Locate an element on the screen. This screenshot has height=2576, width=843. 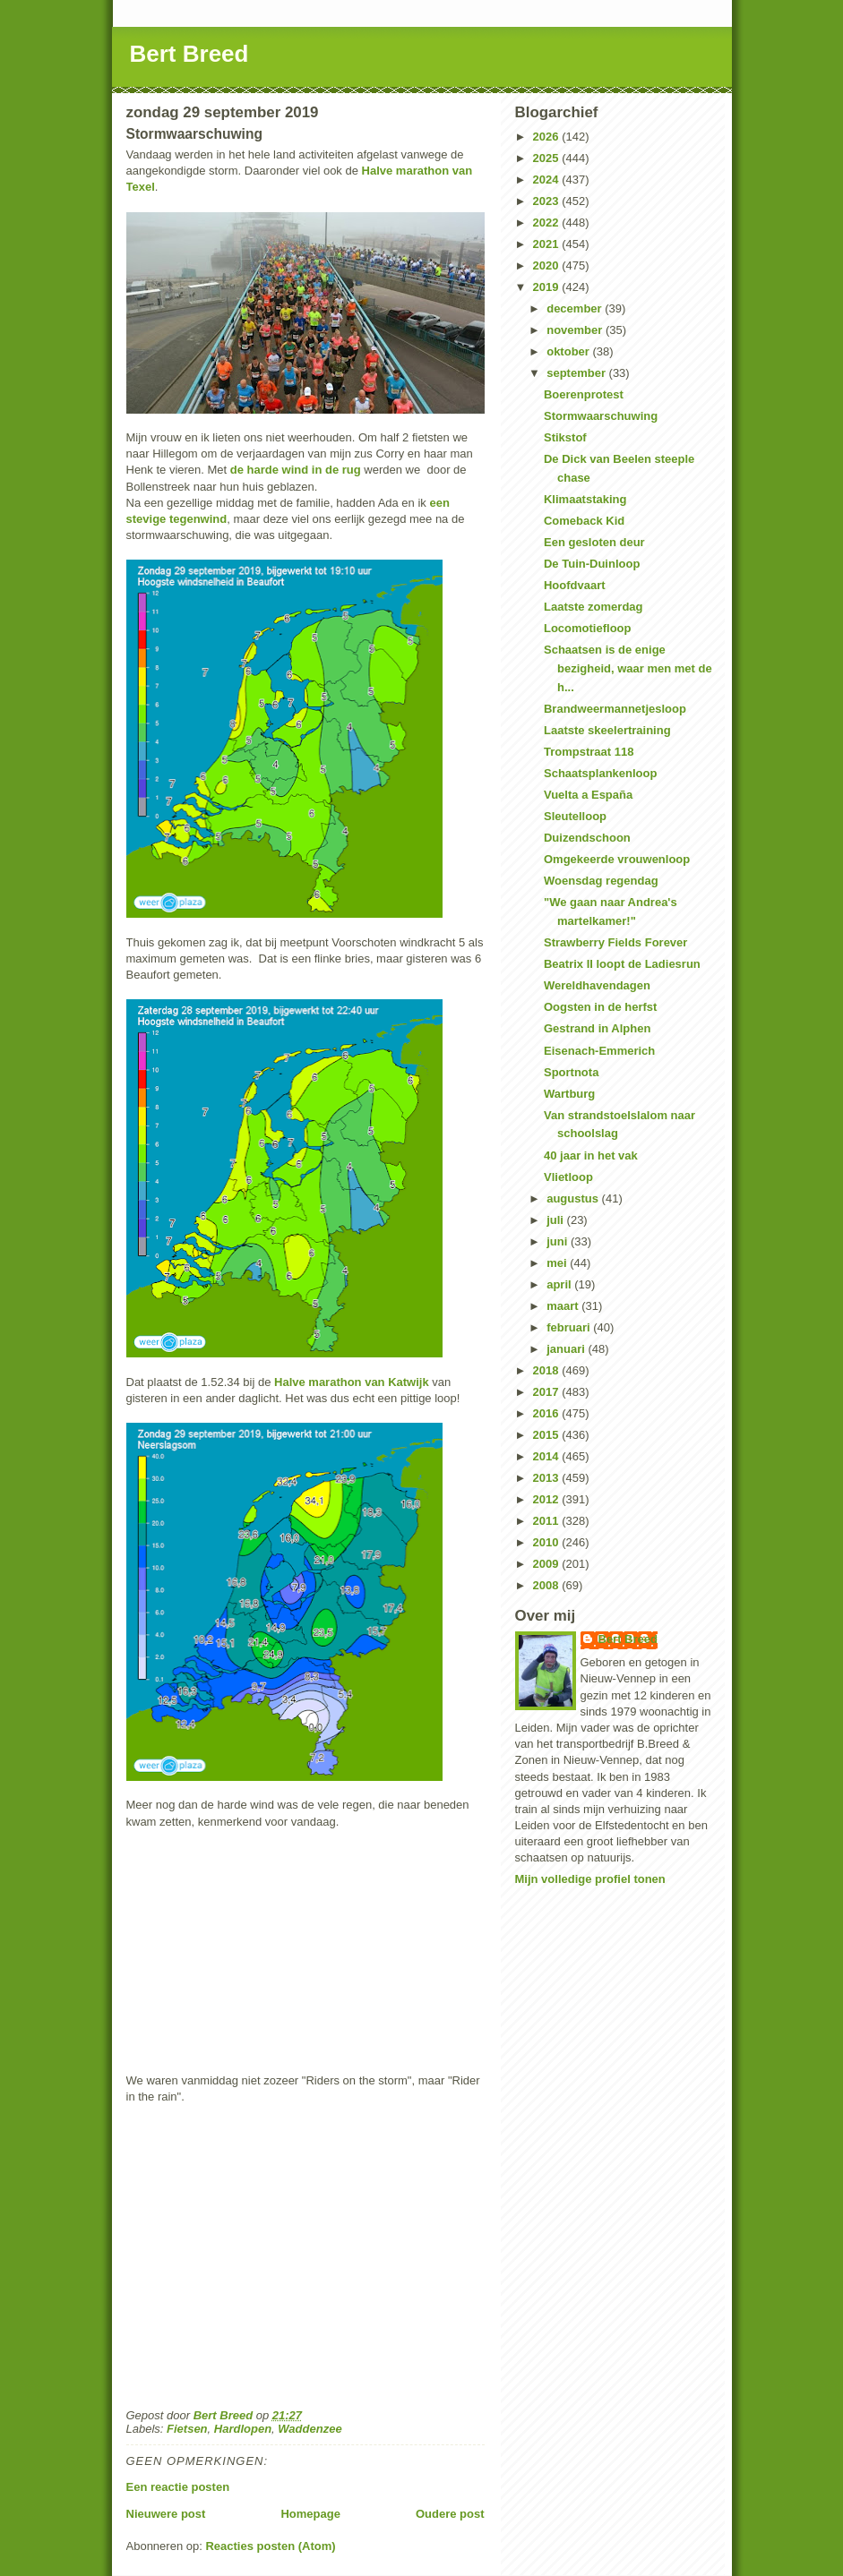
Klimaatstaking is located at coordinates (585, 499).